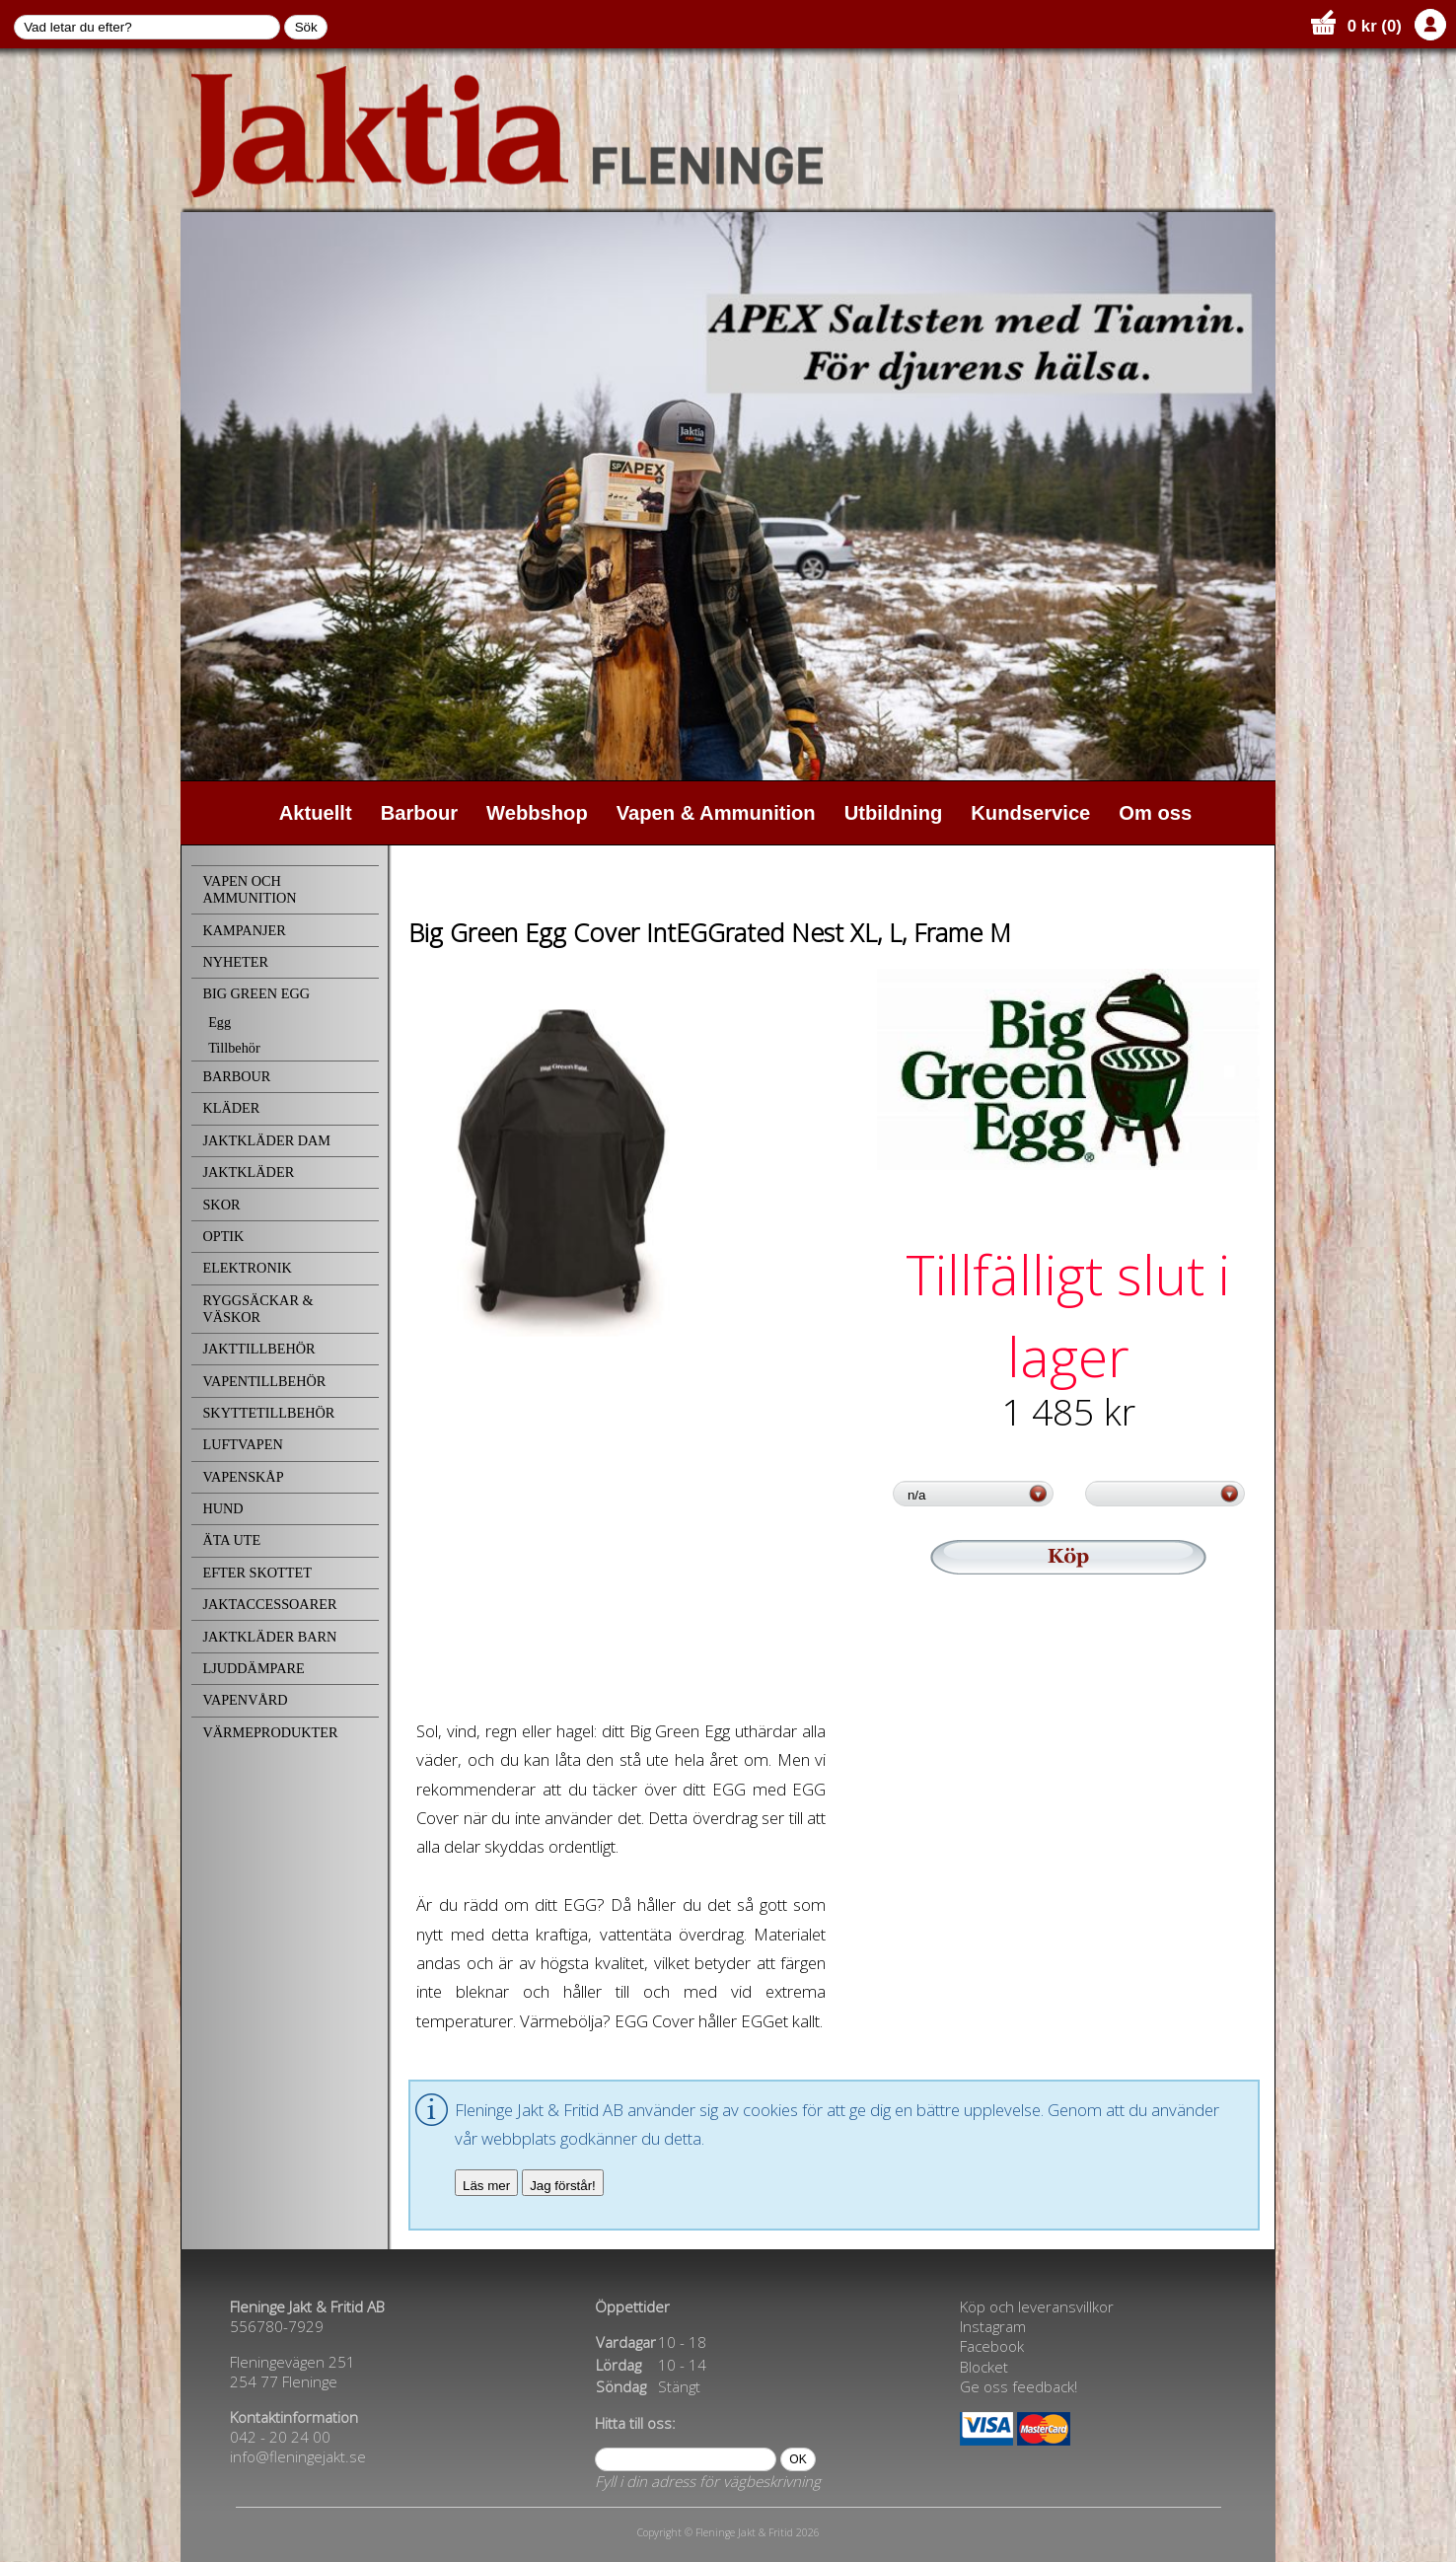 Image resolution: width=1456 pixels, height=2562 pixels. Describe the element at coordinates (236, 1076) in the screenshot. I see `BARBOUR` at that location.